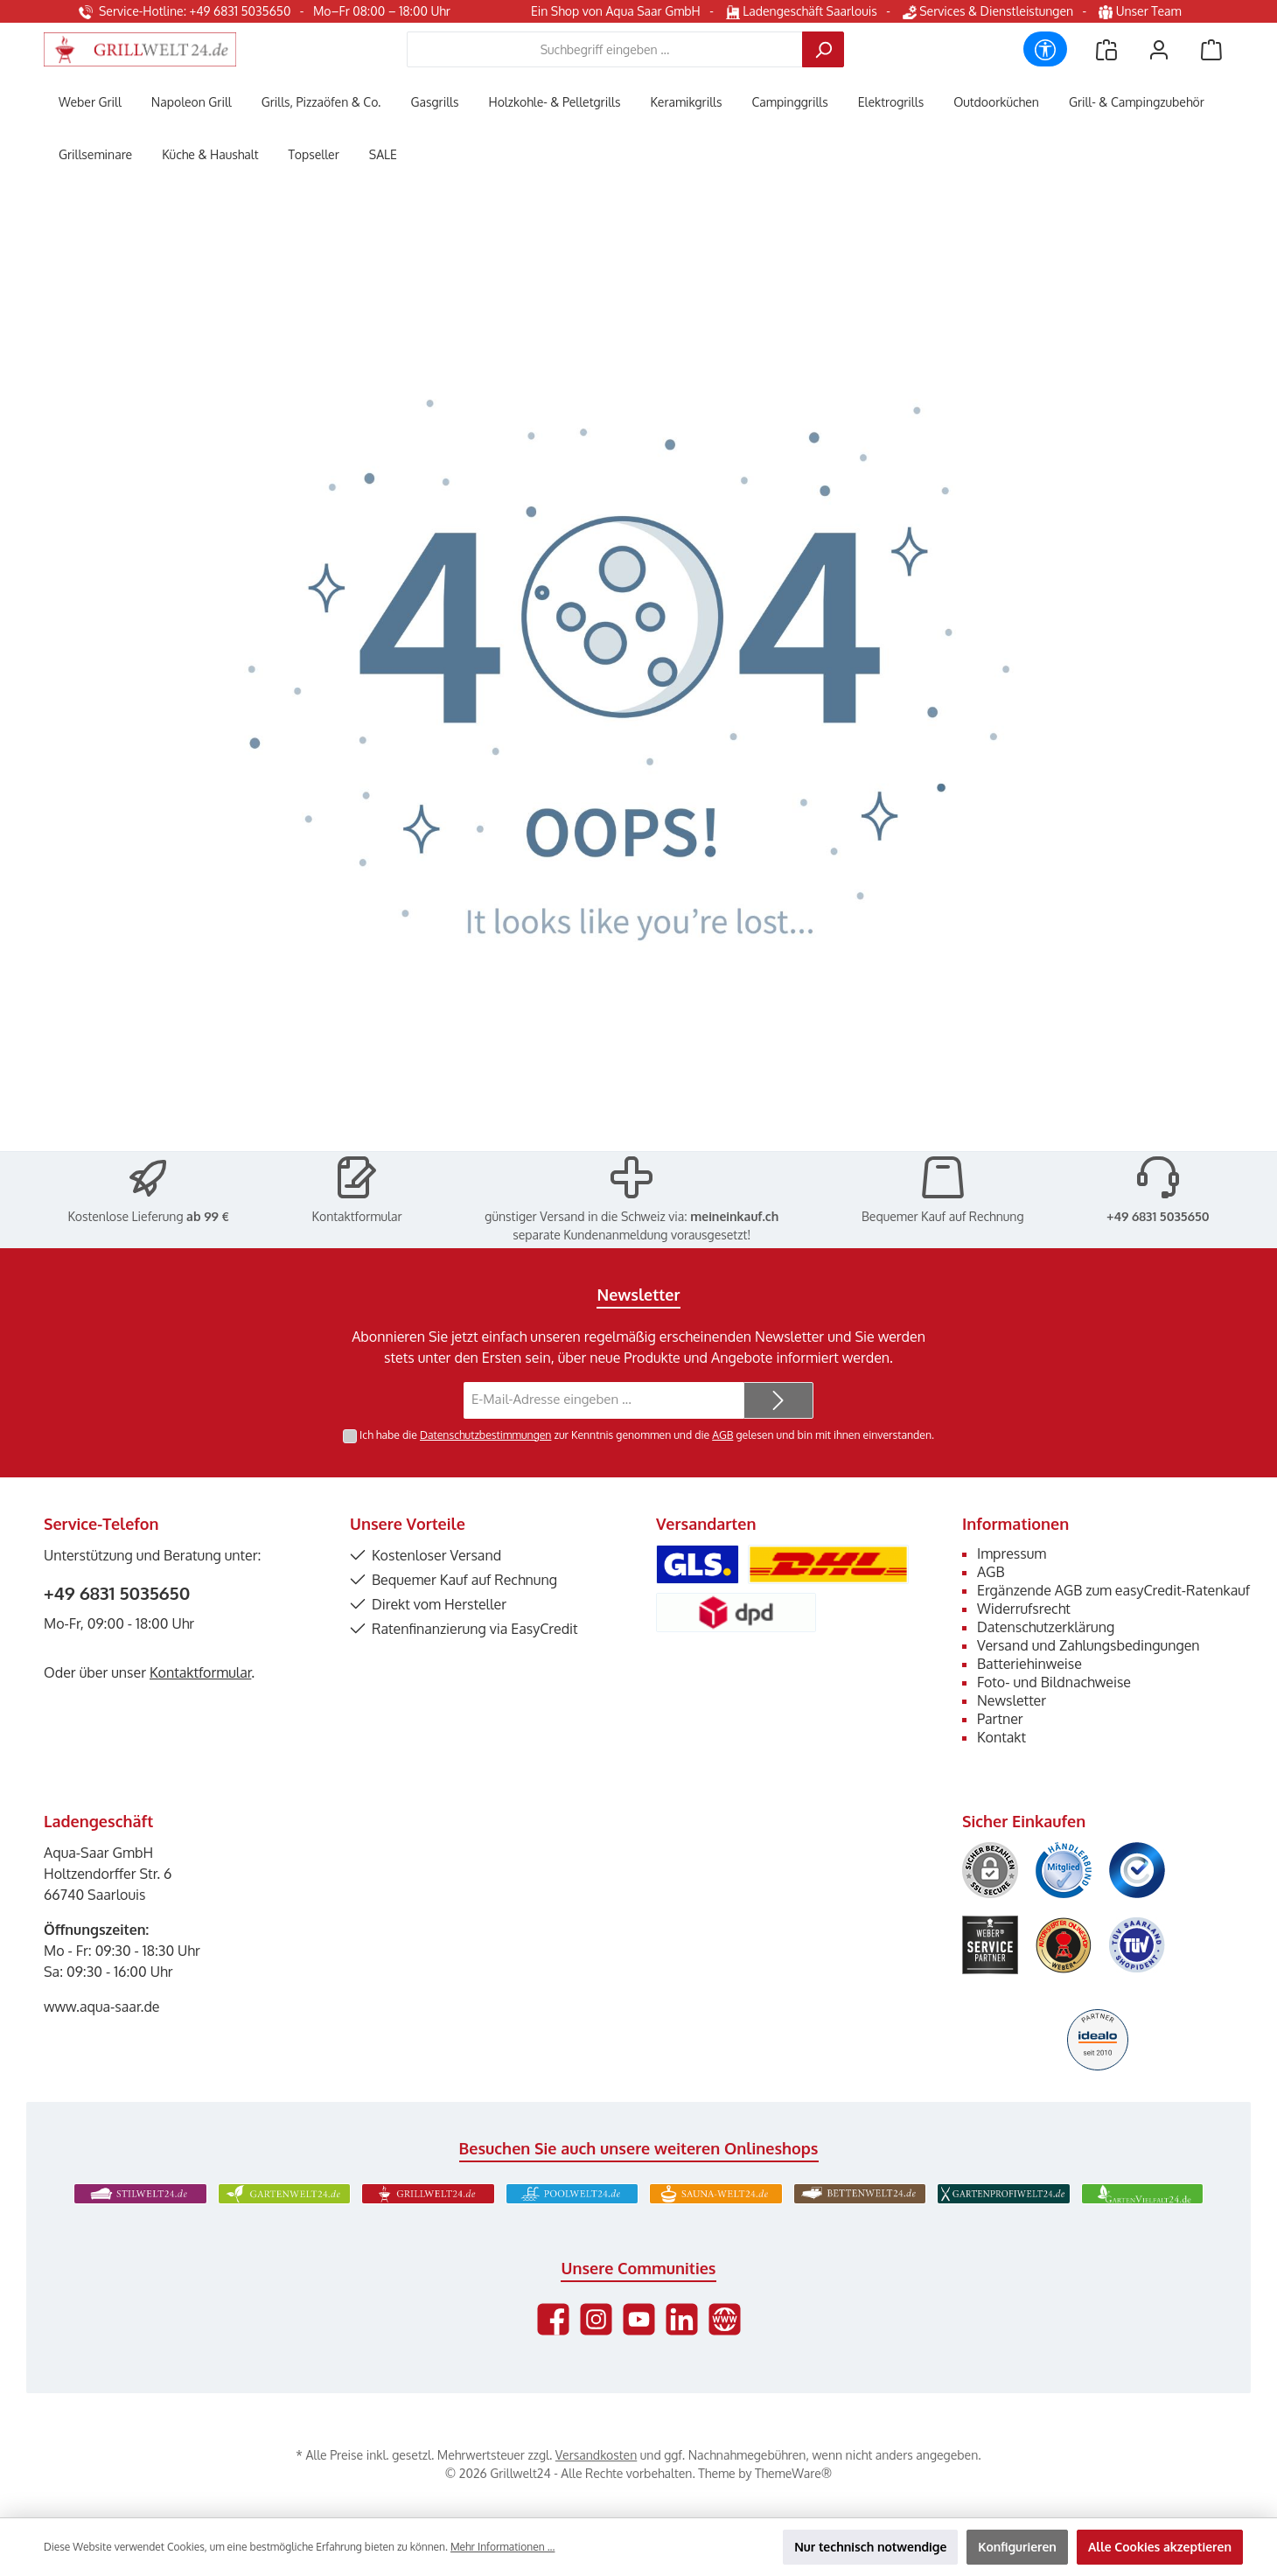  I want to click on [Besuche unsere Website], so click(724, 2319).